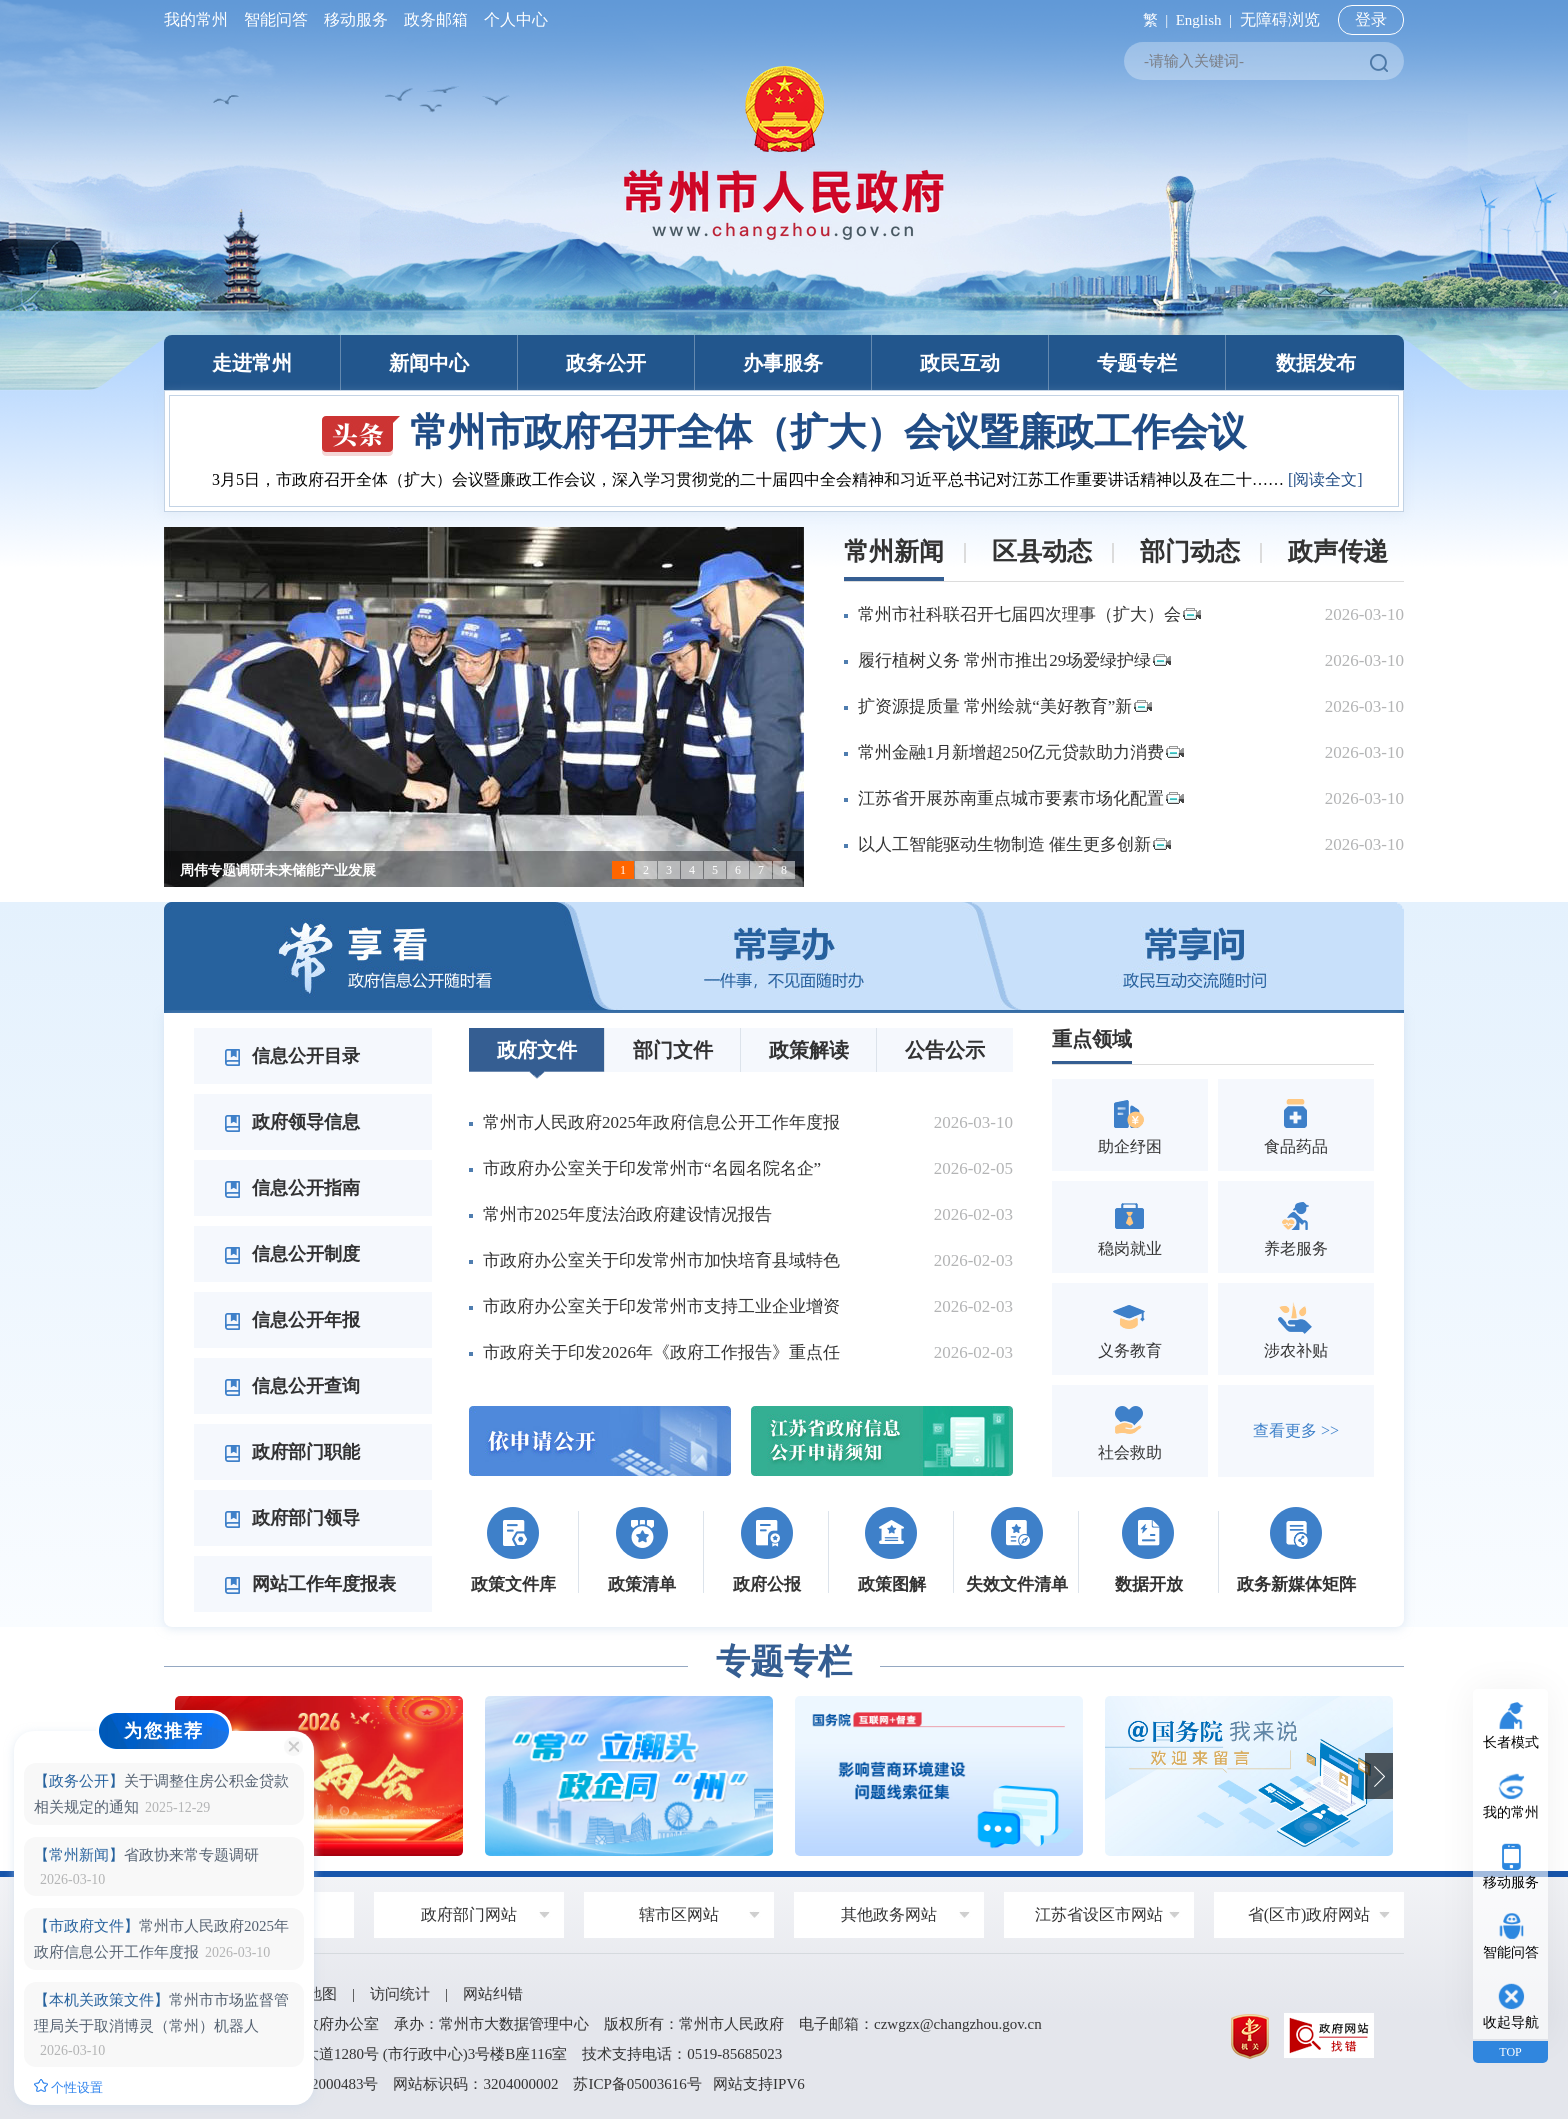 The height and width of the screenshot is (2119, 1568). I want to click on 政府领导信息, so click(292, 1122).